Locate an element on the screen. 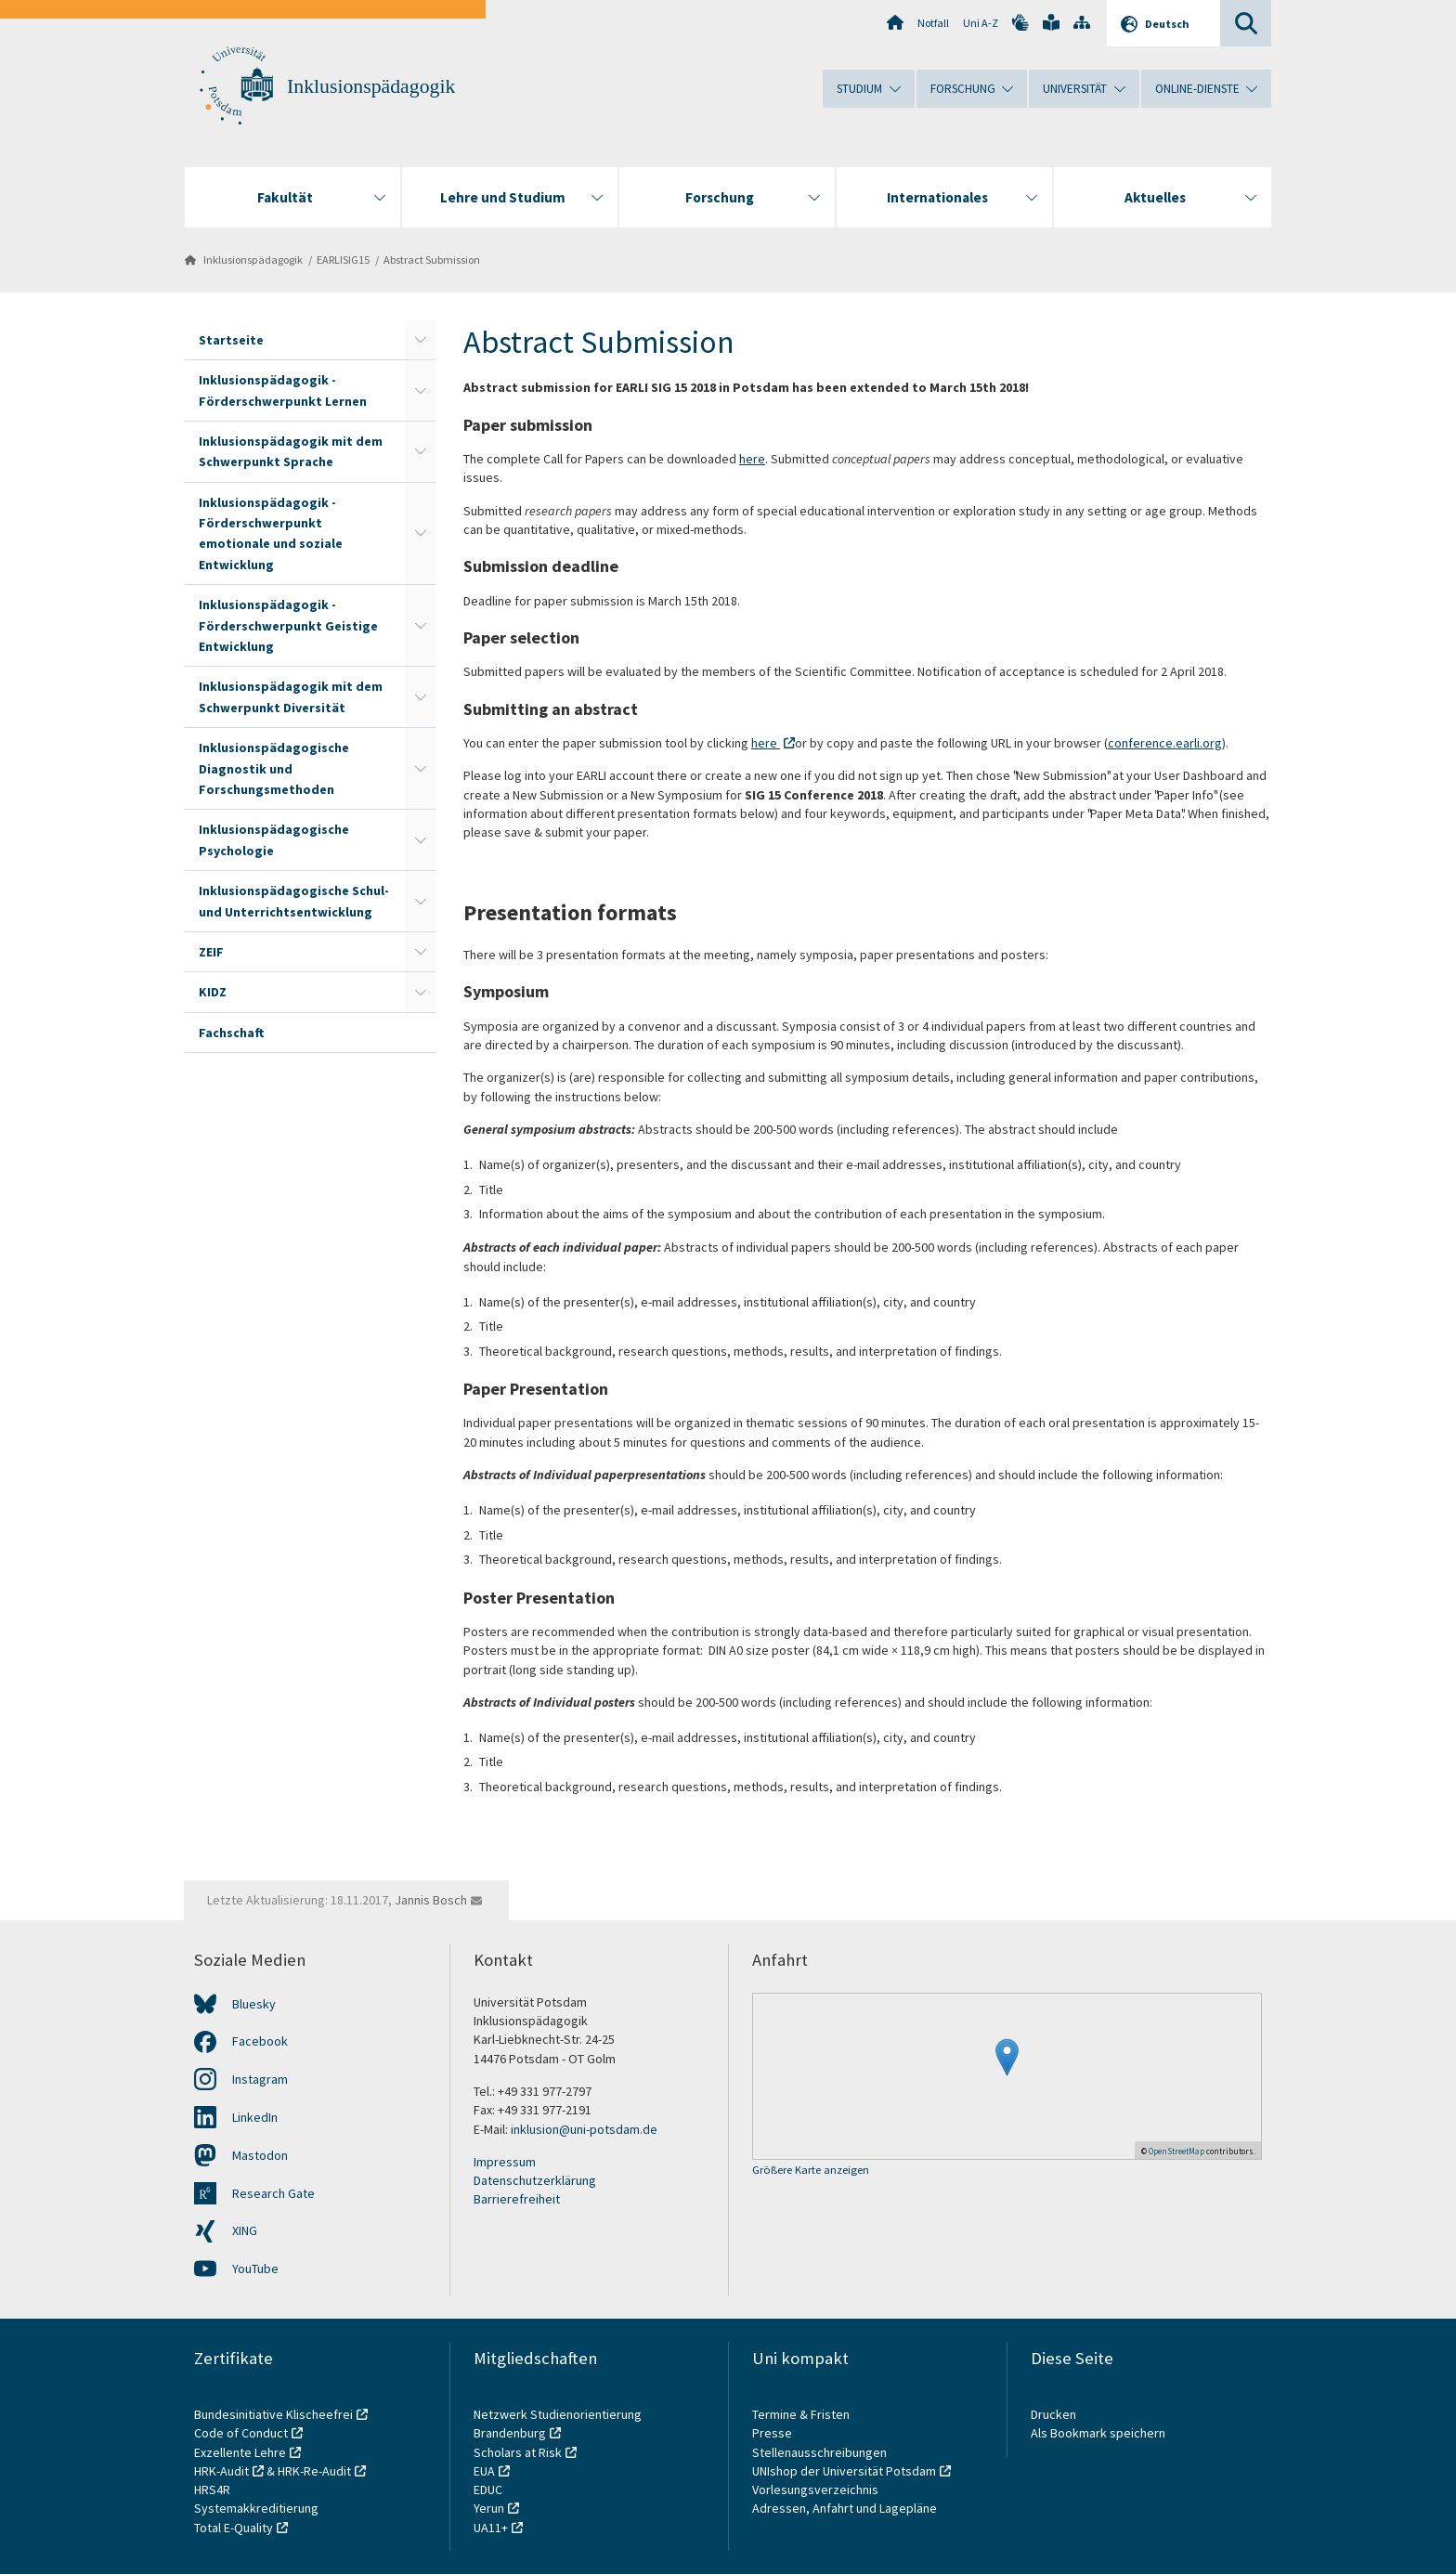  Inklusionspädagogik - Förderschwerpunkt emotionale und soziale Entwicklung is located at coordinates (271, 533).